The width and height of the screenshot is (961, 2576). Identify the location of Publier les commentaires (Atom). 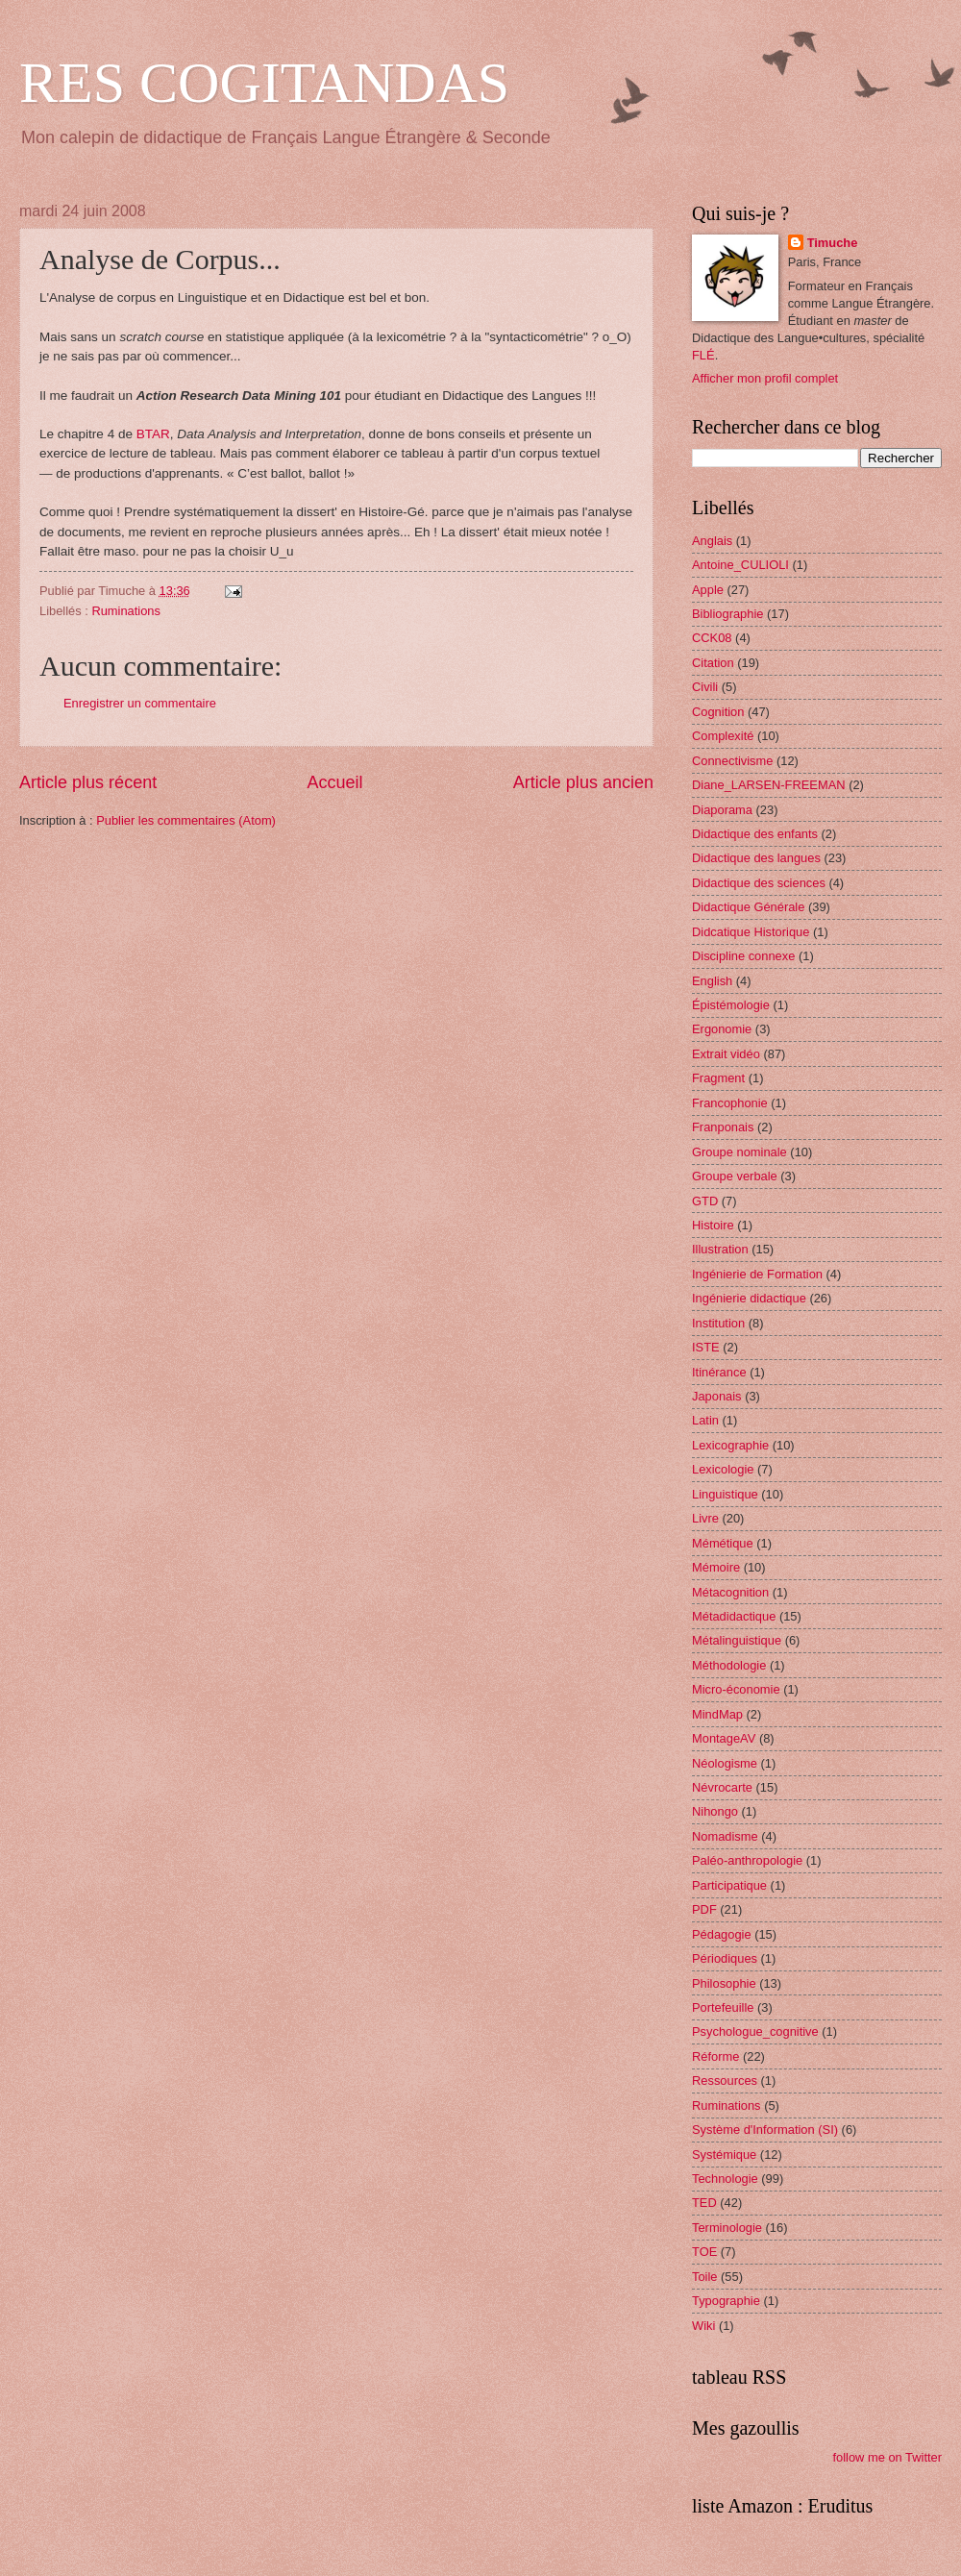
(186, 820).